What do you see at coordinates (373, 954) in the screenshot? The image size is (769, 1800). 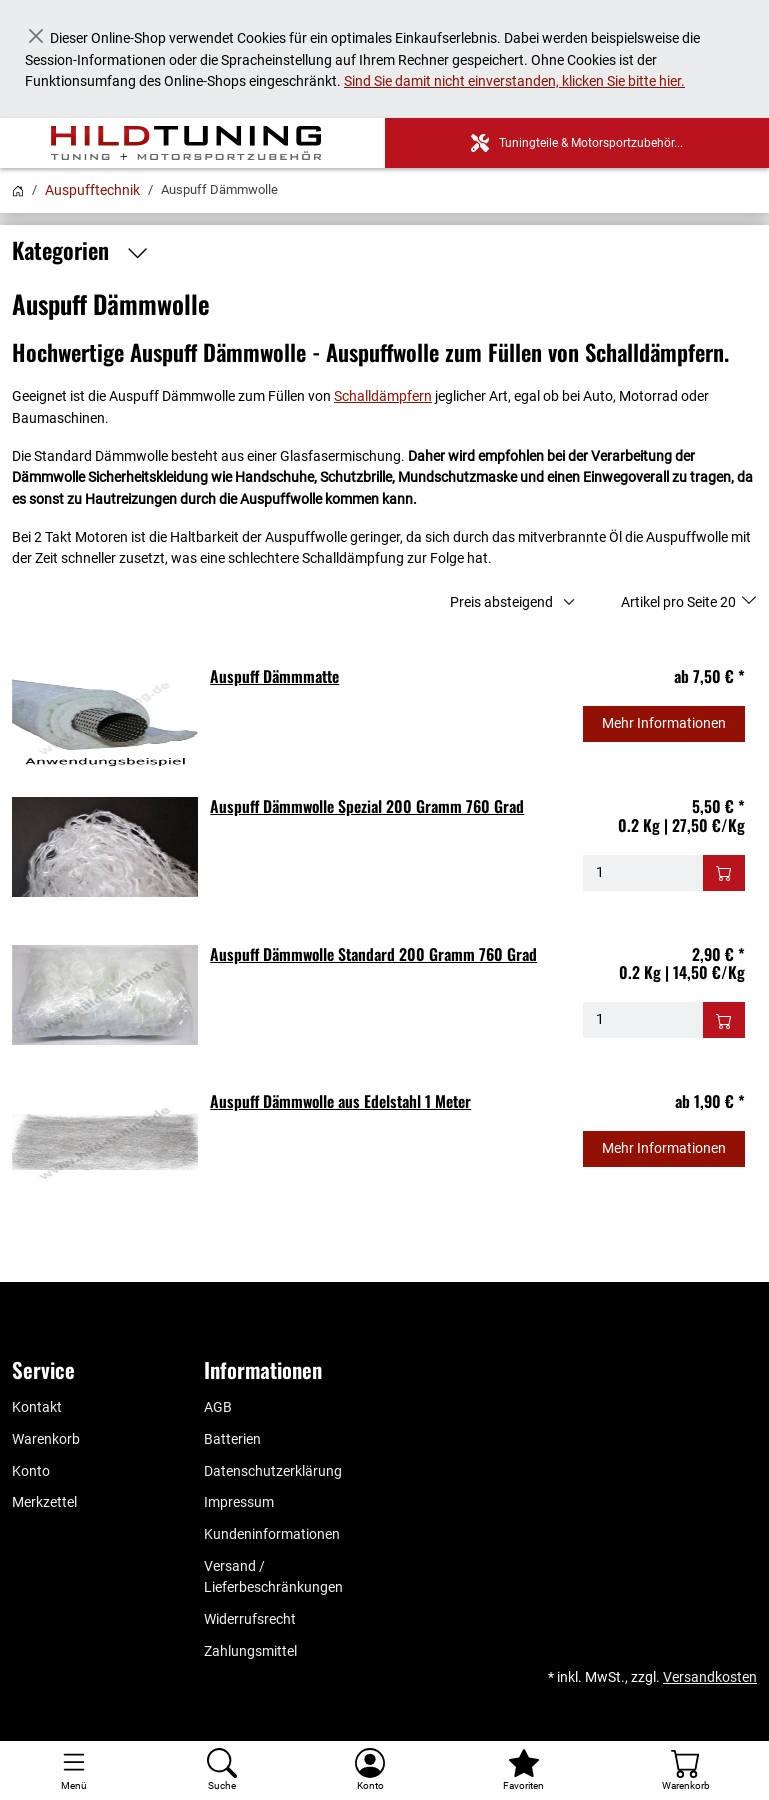 I see `Auspuff Dämmwolle Standard 200 Gramm 760 Grad` at bounding box center [373, 954].